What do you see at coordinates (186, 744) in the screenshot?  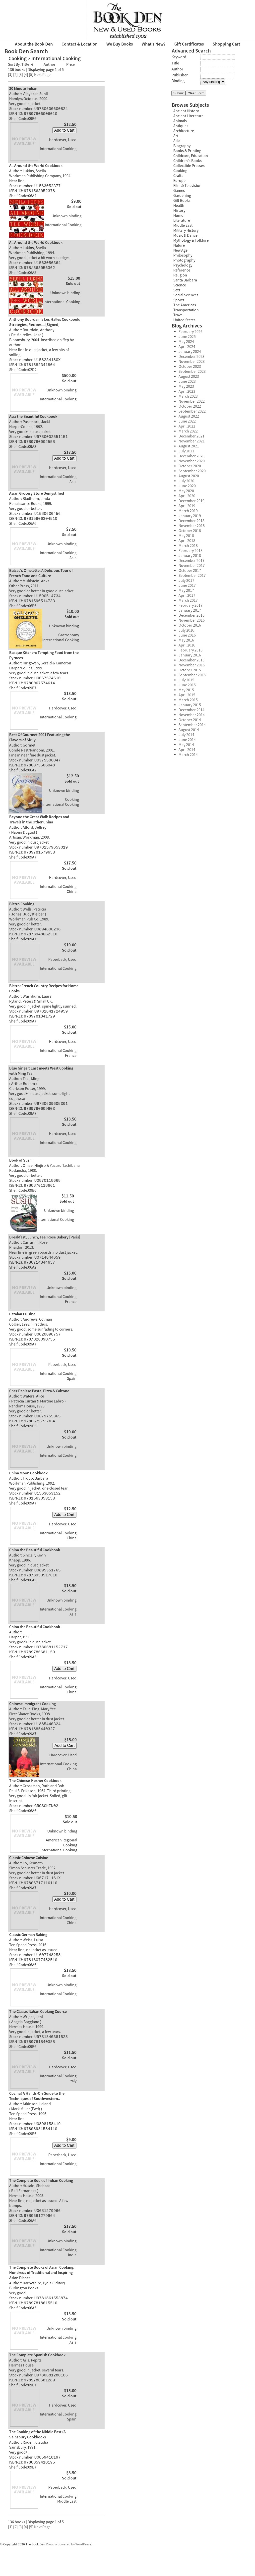 I see `May 2014` at bounding box center [186, 744].